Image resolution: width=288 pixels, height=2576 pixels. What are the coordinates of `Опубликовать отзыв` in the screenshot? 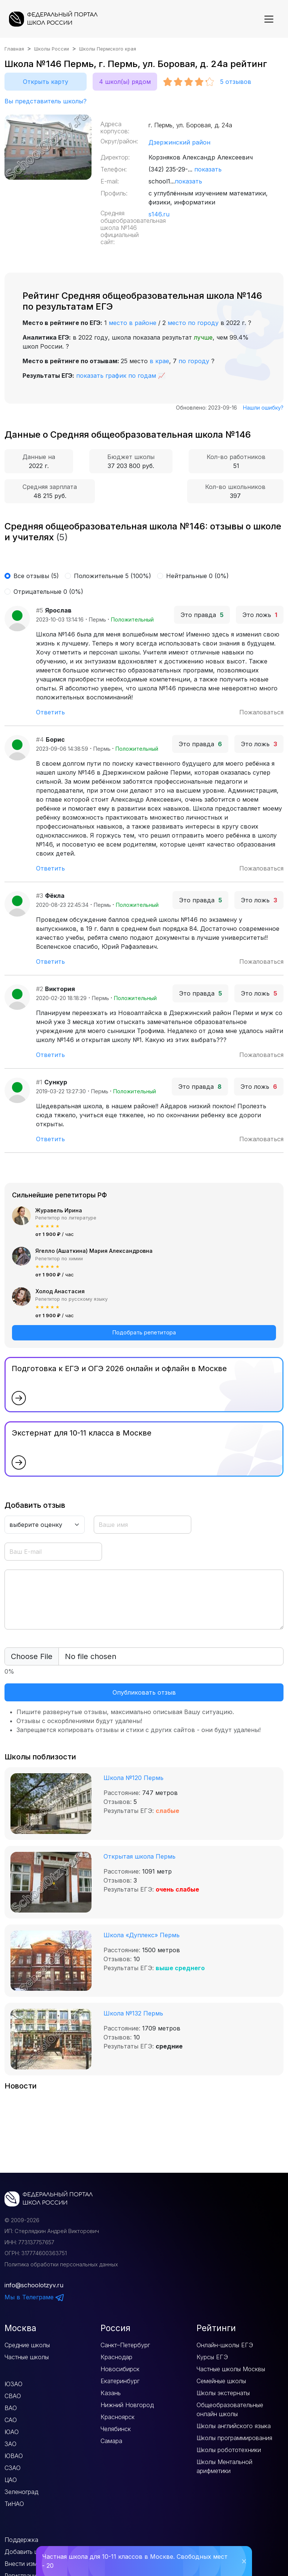 It's located at (144, 1692).